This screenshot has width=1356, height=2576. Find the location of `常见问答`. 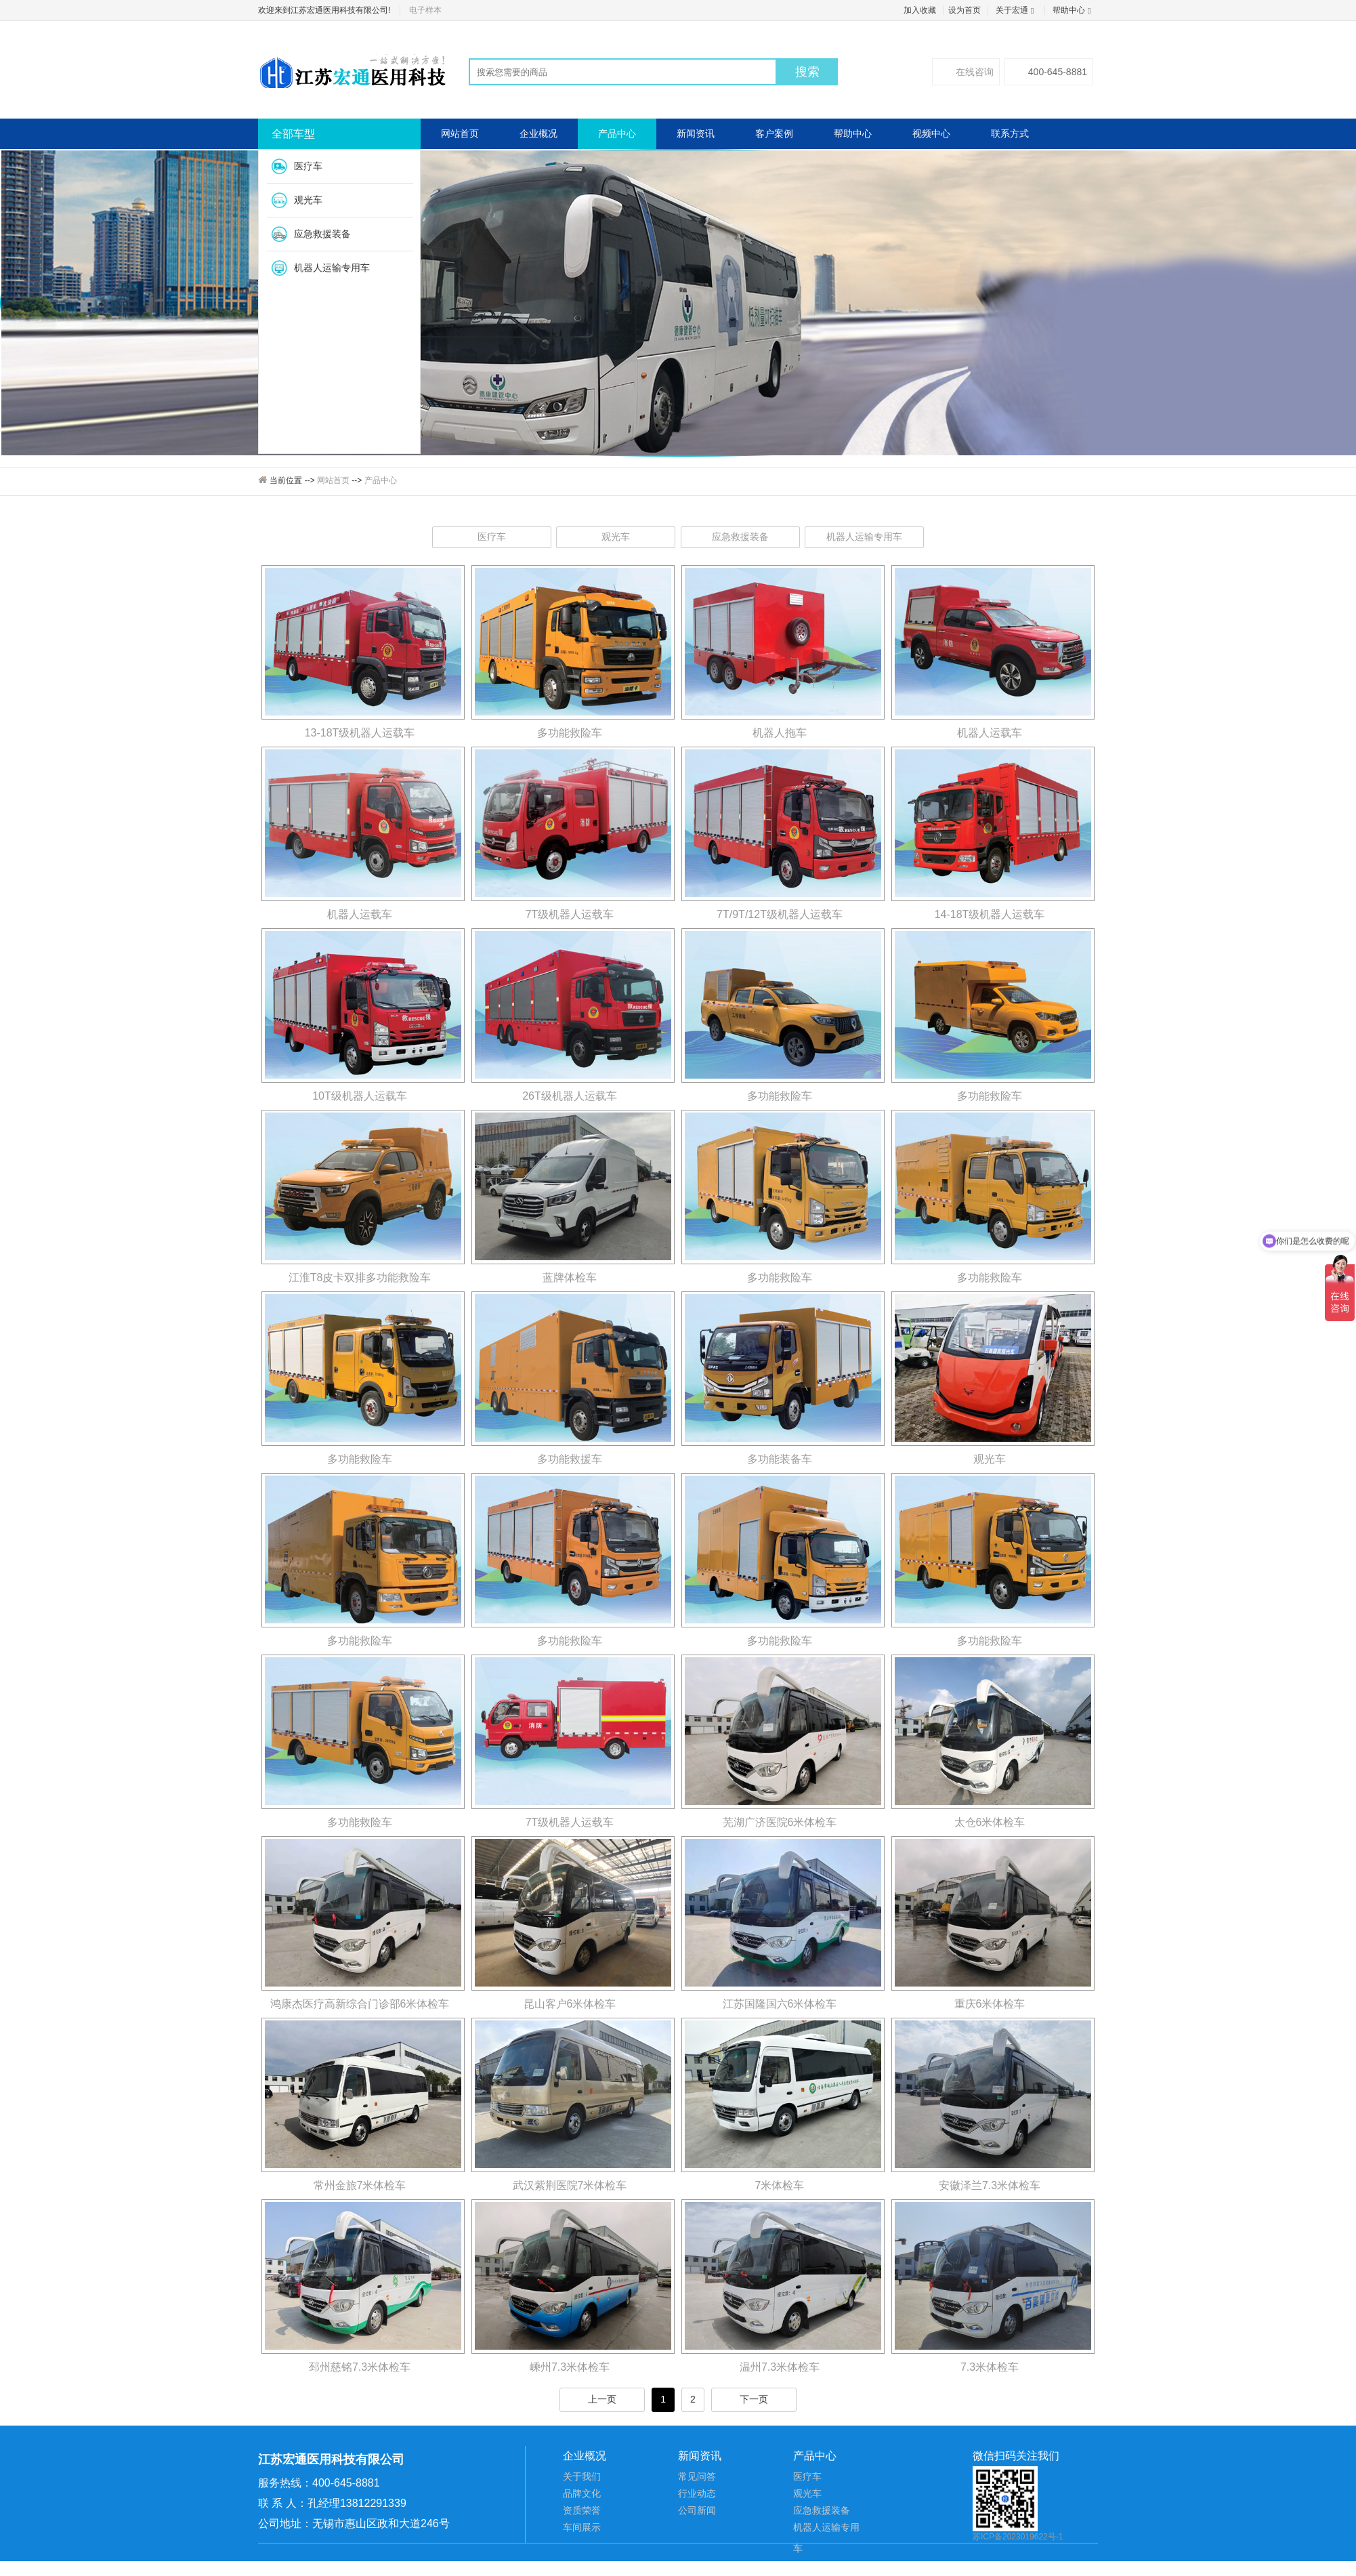

常见问答 is located at coordinates (697, 2476).